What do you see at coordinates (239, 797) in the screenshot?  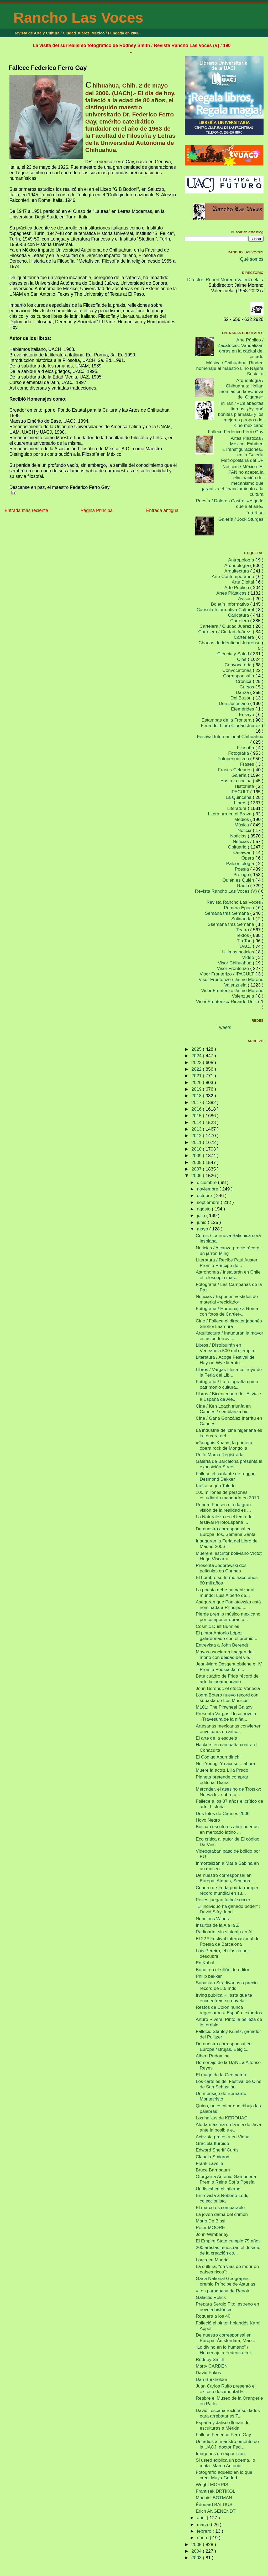 I see `La Quincena` at bounding box center [239, 797].